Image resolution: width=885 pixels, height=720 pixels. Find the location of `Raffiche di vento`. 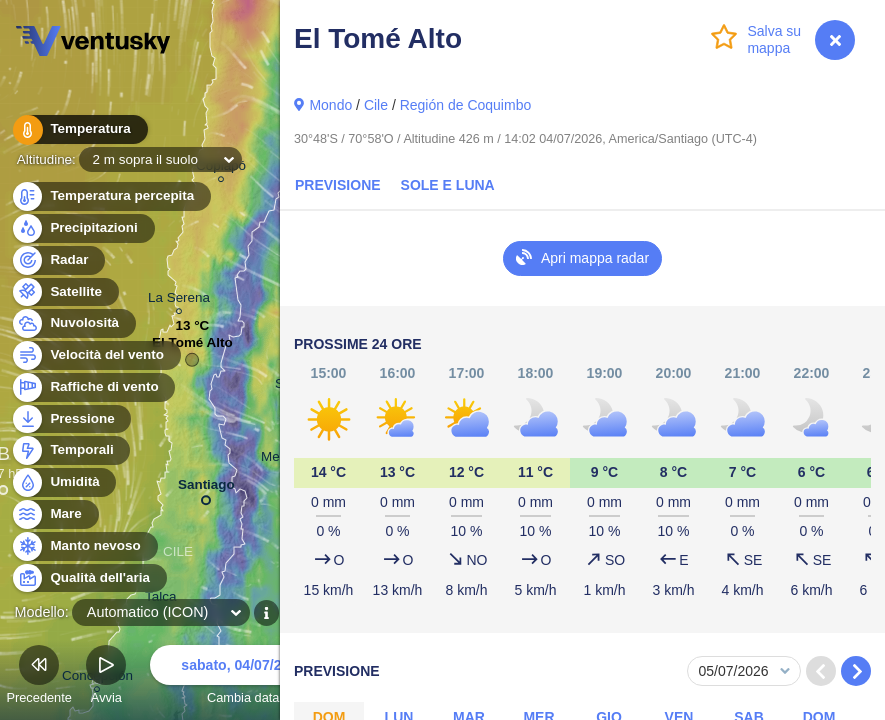

Raffiche di vento is located at coordinates (93, 387).